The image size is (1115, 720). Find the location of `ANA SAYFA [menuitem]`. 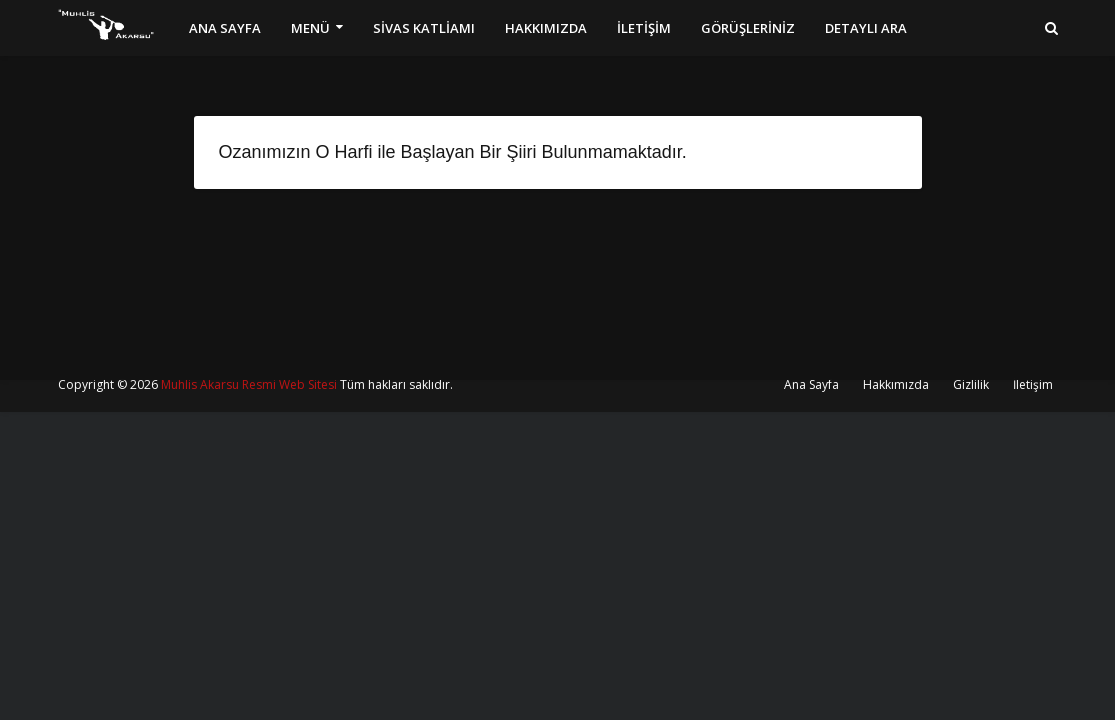

ANA SAYFA [menuitem] is located at coordinates (225, 28).